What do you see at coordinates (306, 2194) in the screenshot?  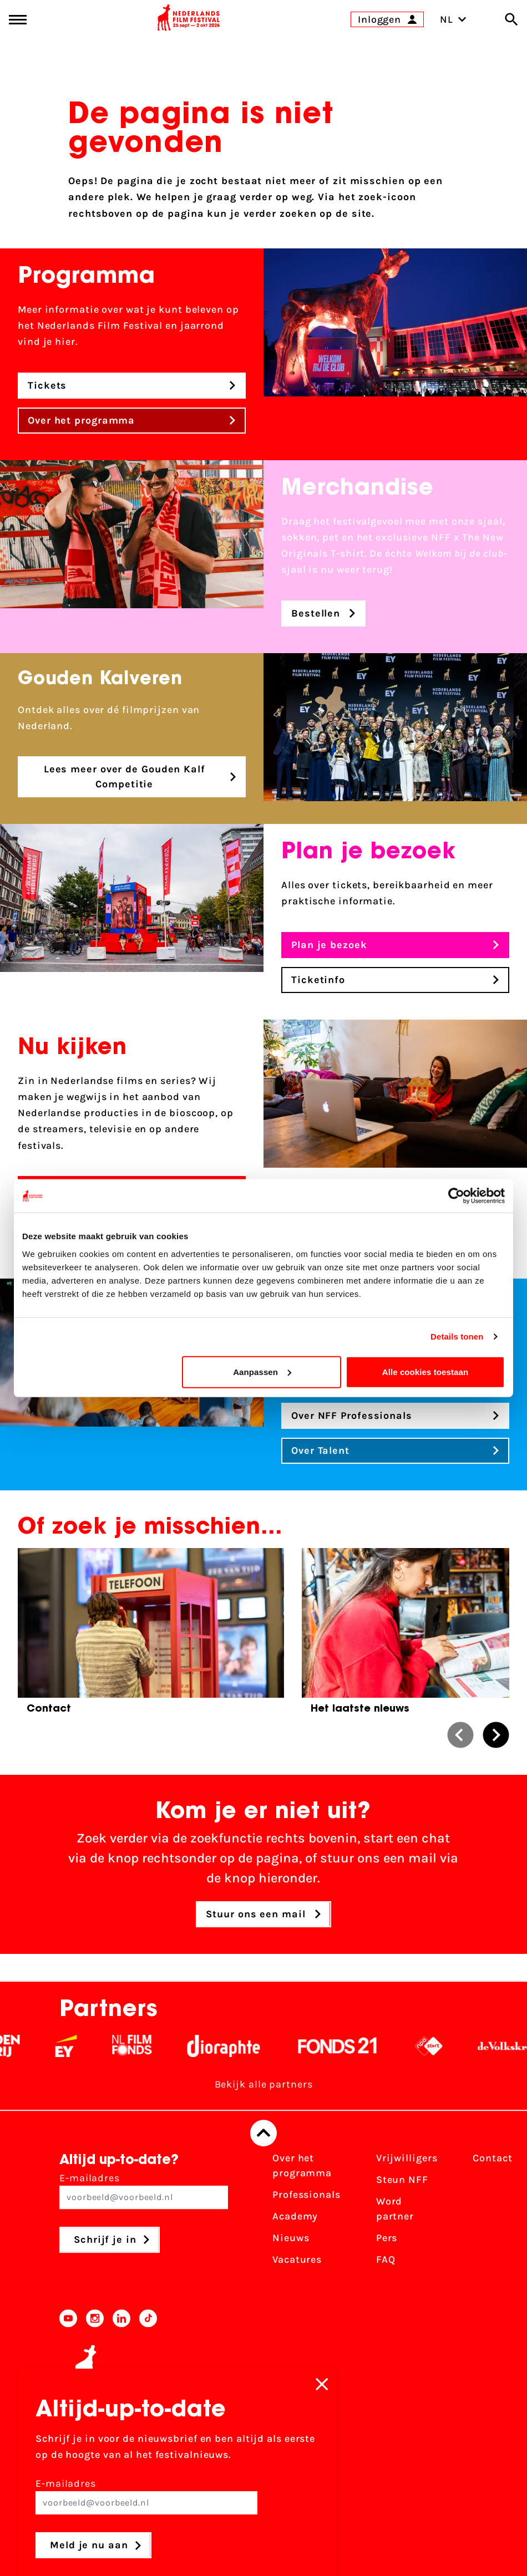 I see `Professionals` at bounding box center [306, 2194].